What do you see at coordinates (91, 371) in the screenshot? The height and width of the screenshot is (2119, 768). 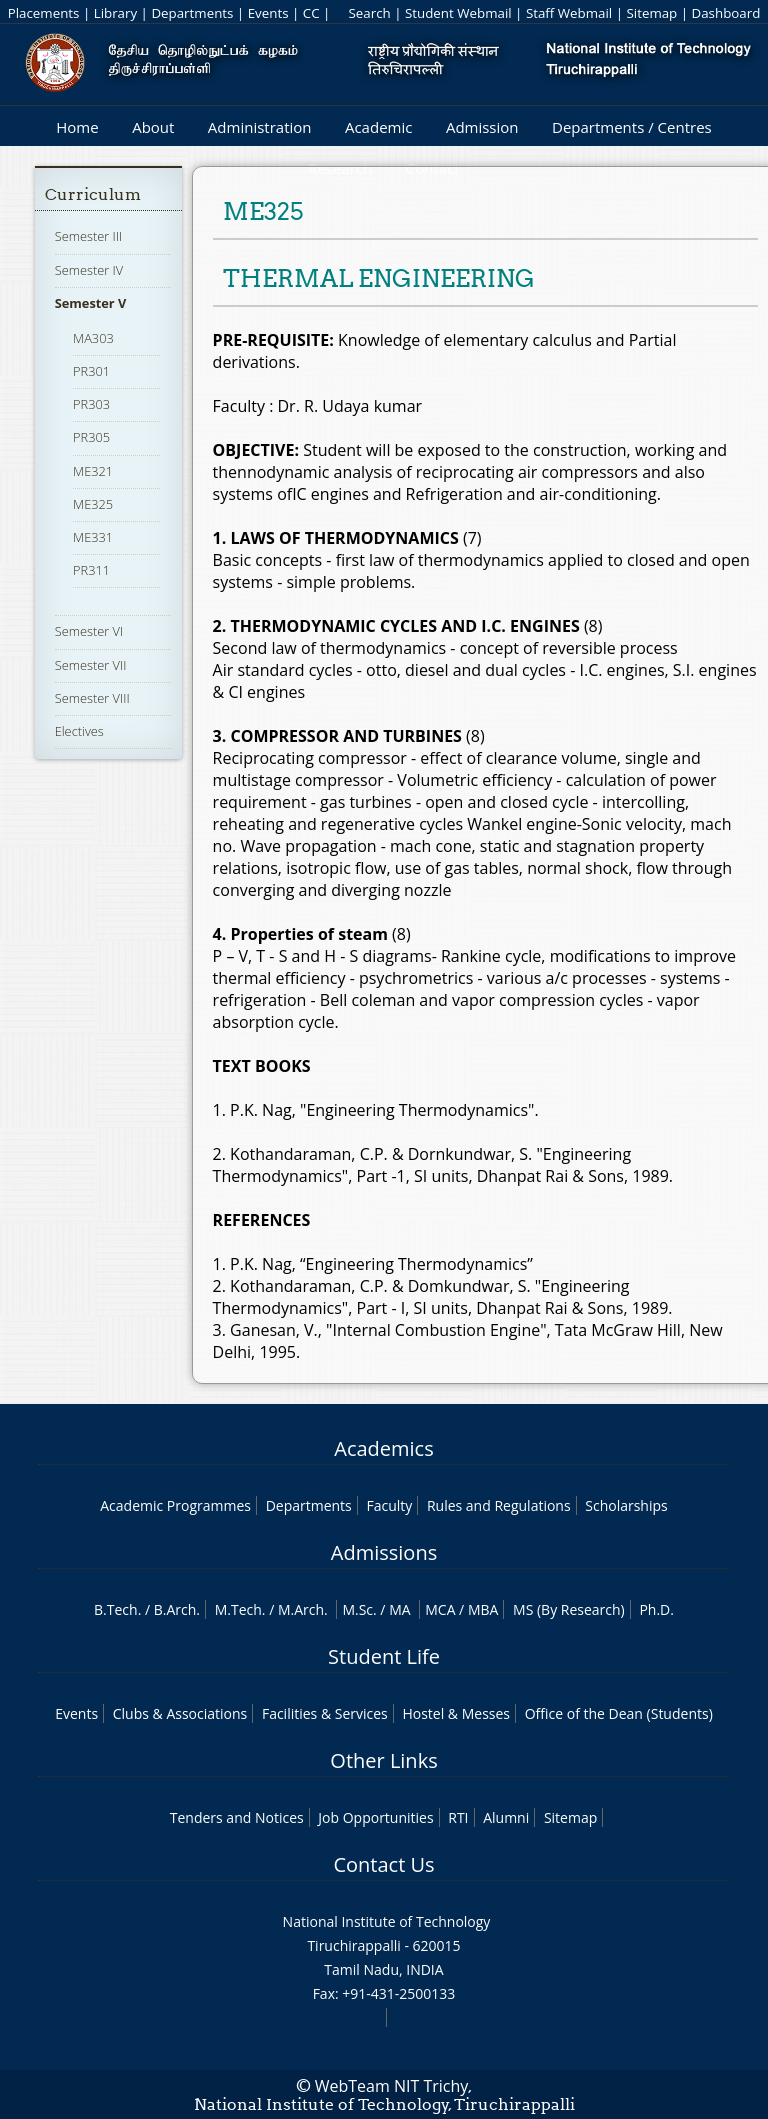 I see `PR301` at bounding box center [91, 371].